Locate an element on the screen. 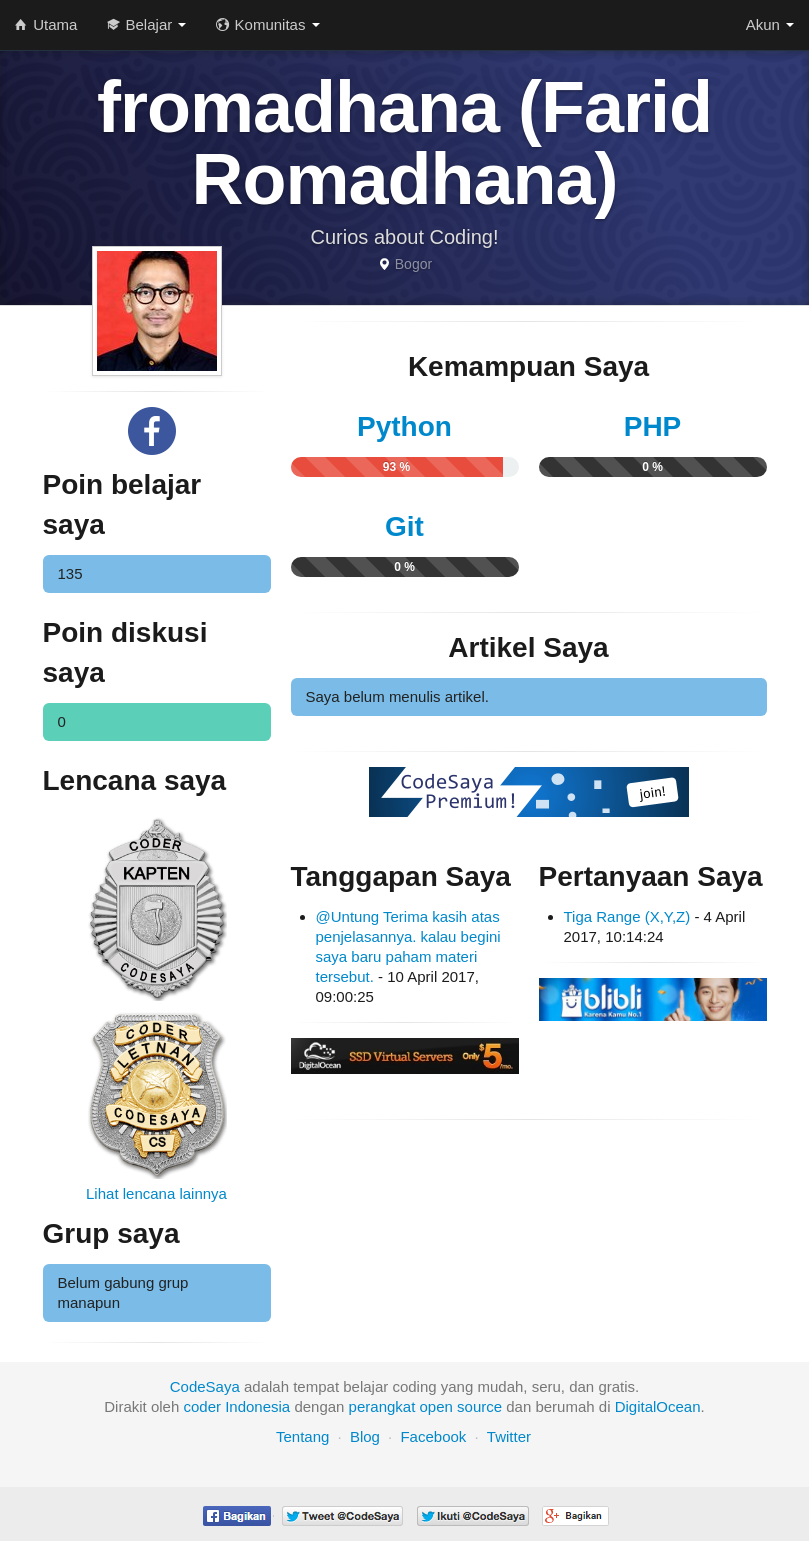 The height and width of the screenshot is (1541, 809). open is located at coordinates (436, 1406).